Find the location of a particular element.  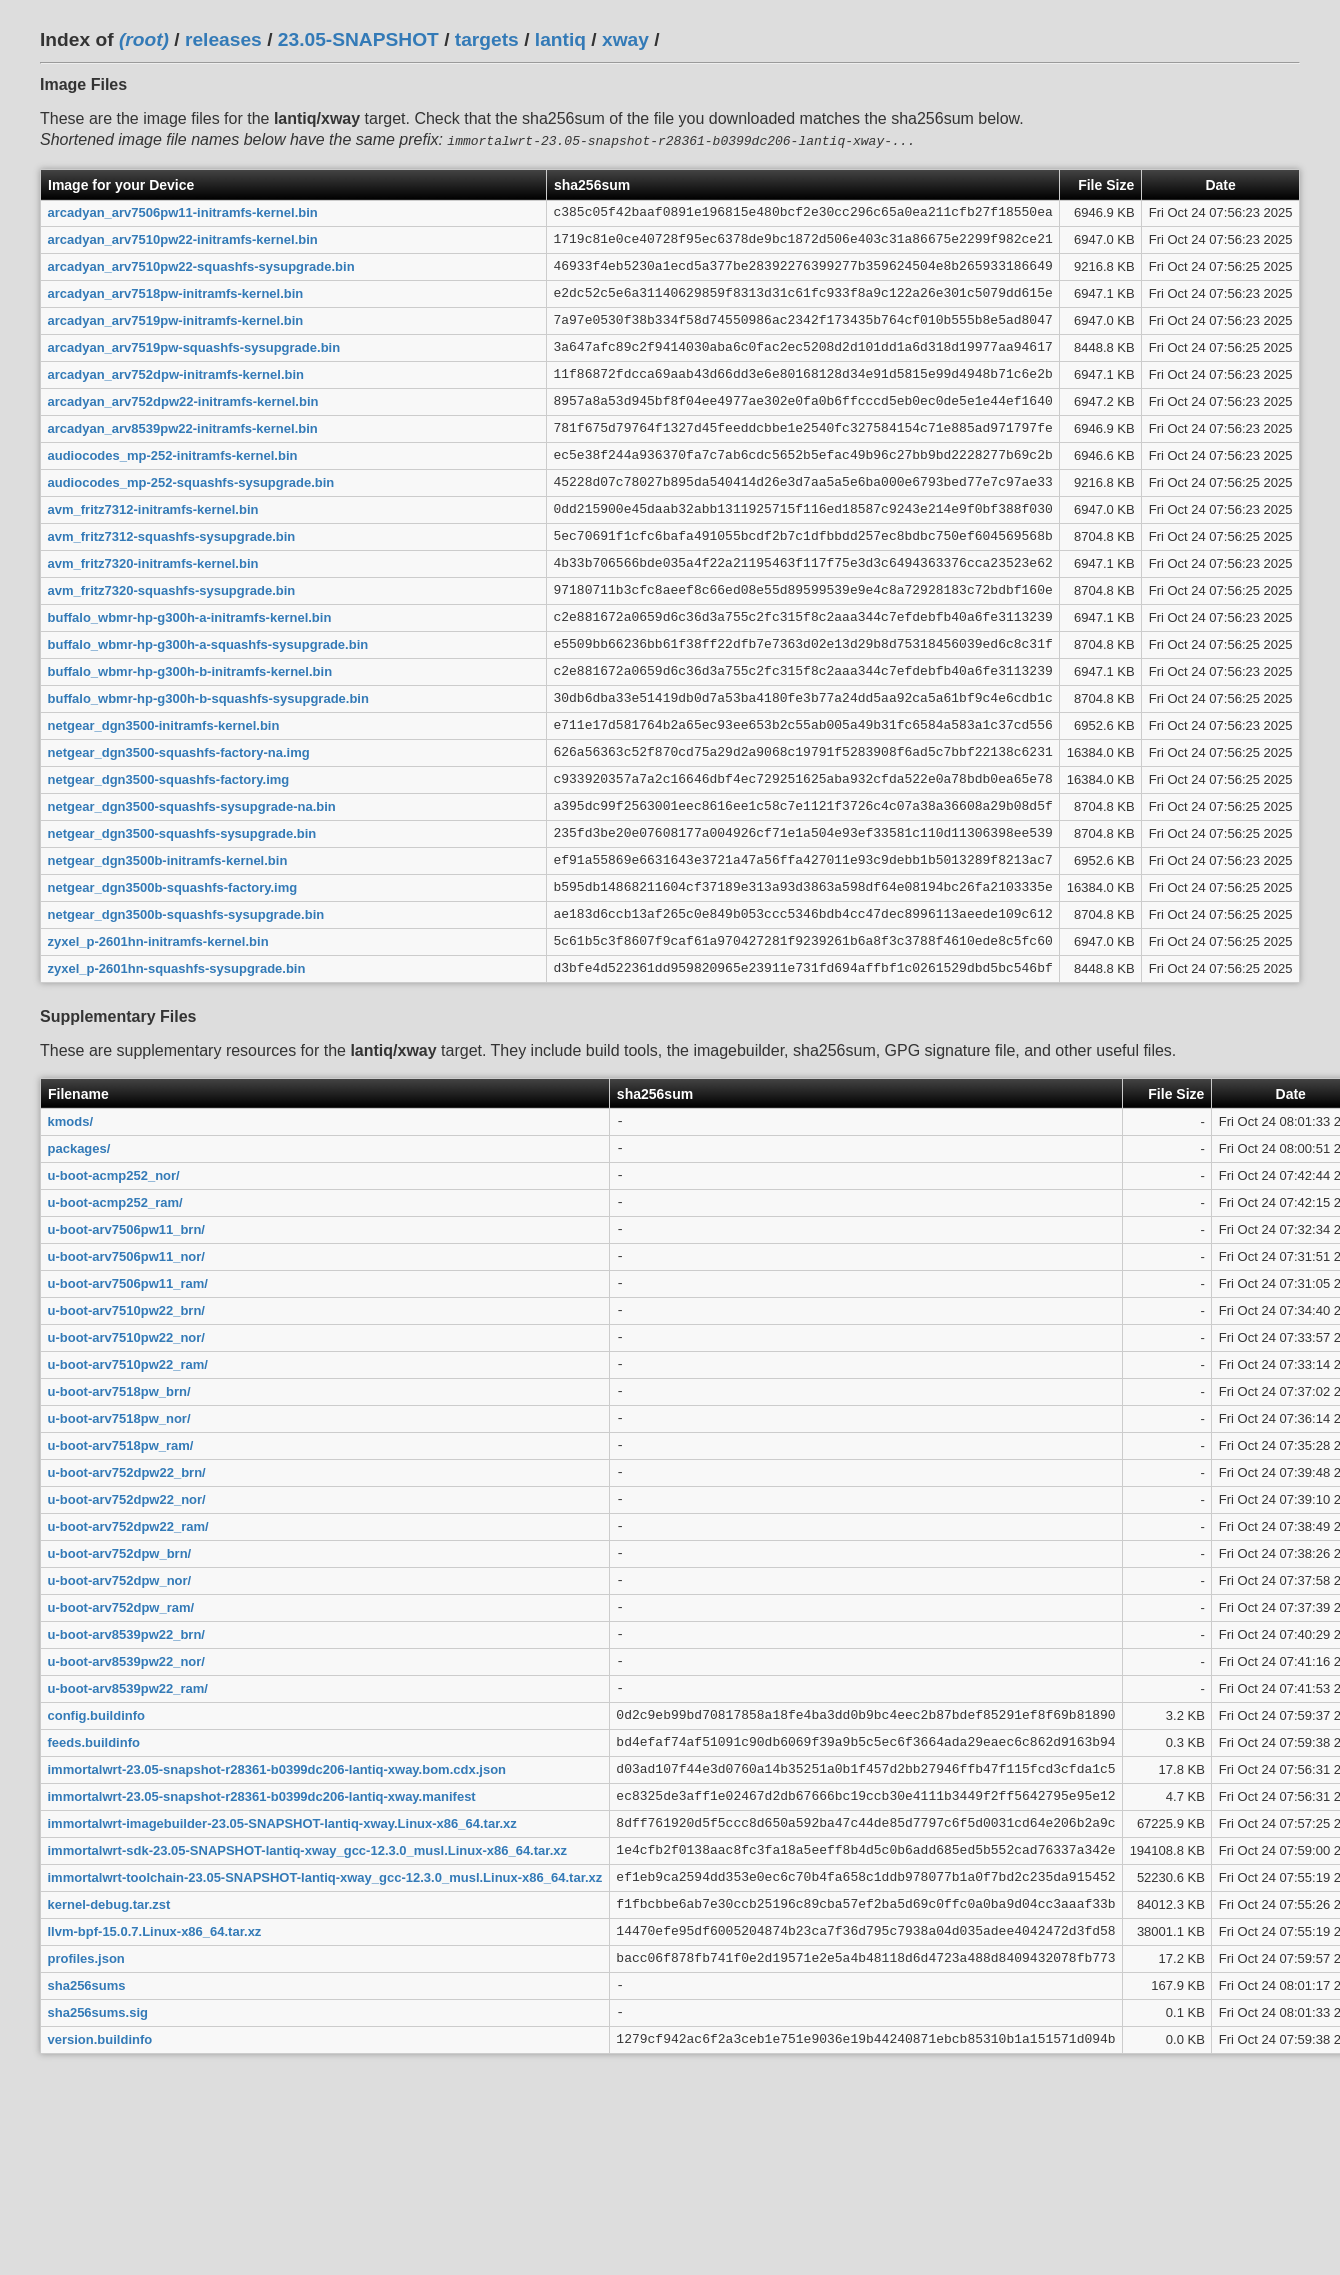

arcadyan_arv7519pw-initramfs-kernel.bin is located at coordinates (176, 318).